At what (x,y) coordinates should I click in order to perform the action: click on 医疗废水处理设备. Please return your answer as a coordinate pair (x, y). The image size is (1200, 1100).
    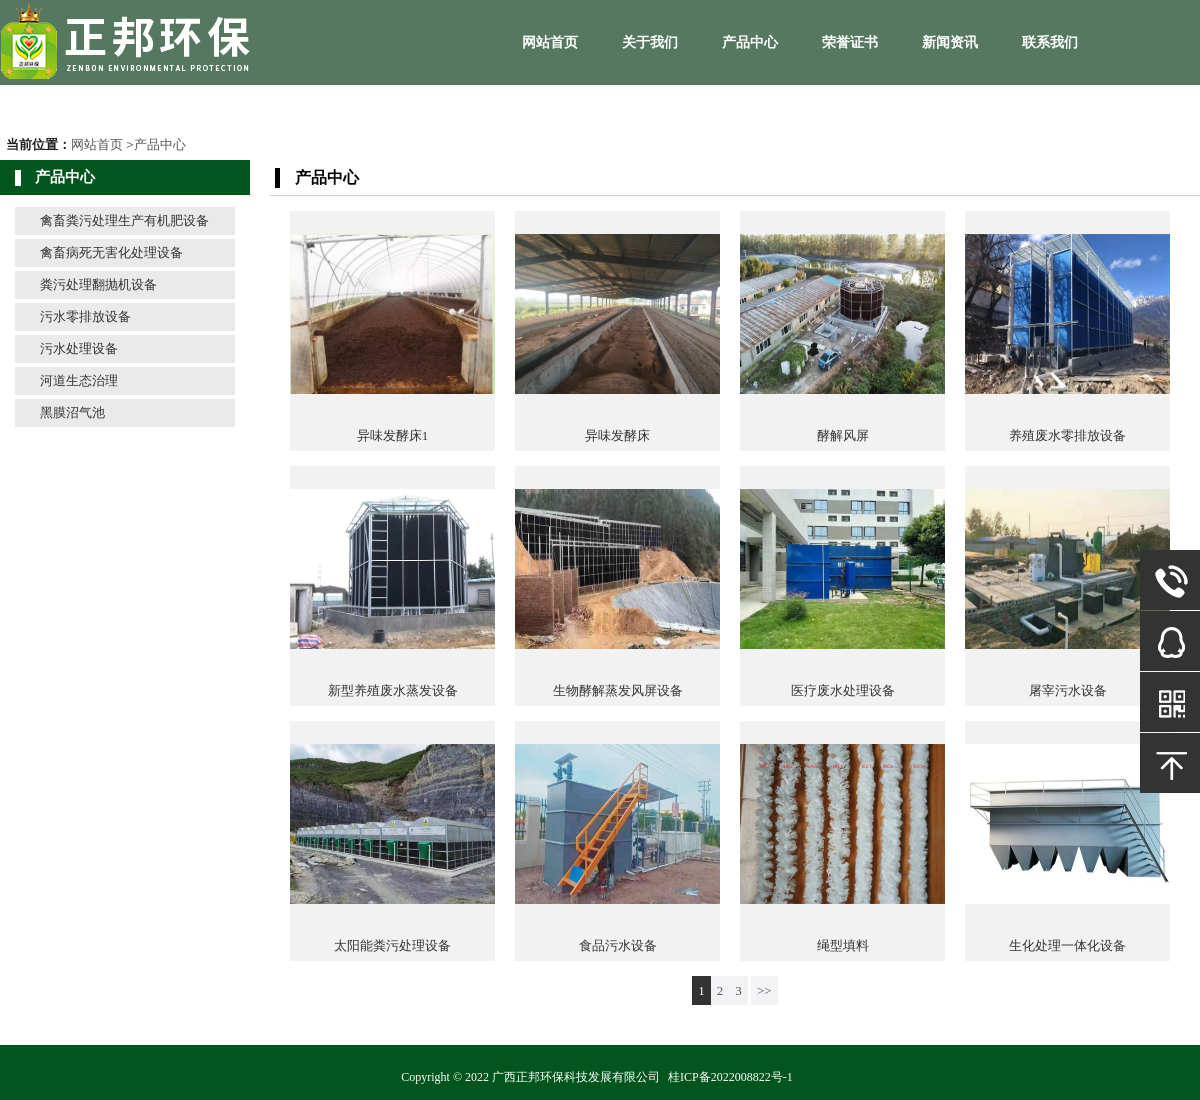
    Looking at the image, I should click on (843, 690).